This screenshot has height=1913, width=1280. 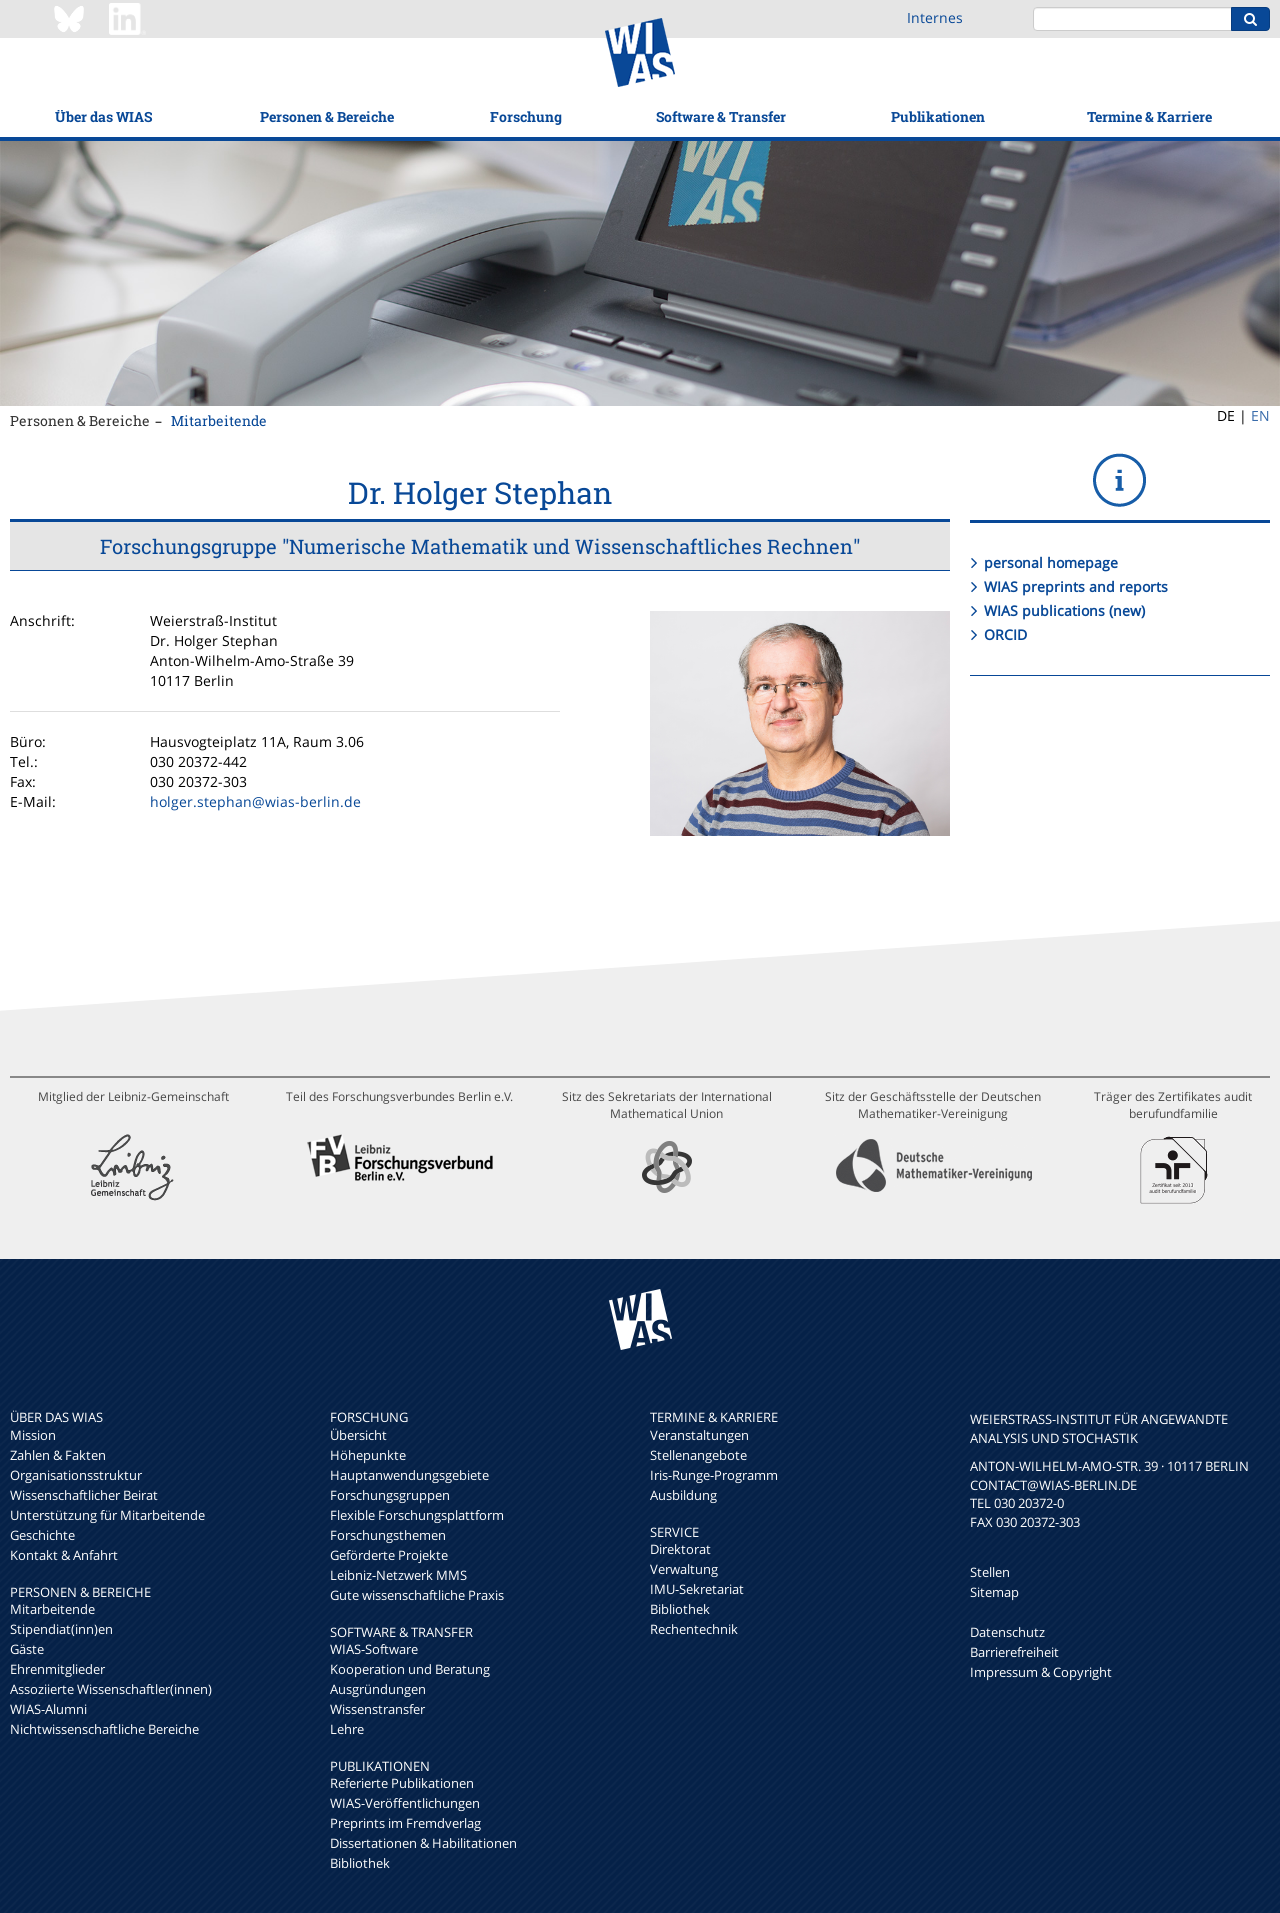 What do you see at coordinates (389, 1555) in the screenshot?
I see `Geförderte Projekte` at bounding box center [389, 1555].